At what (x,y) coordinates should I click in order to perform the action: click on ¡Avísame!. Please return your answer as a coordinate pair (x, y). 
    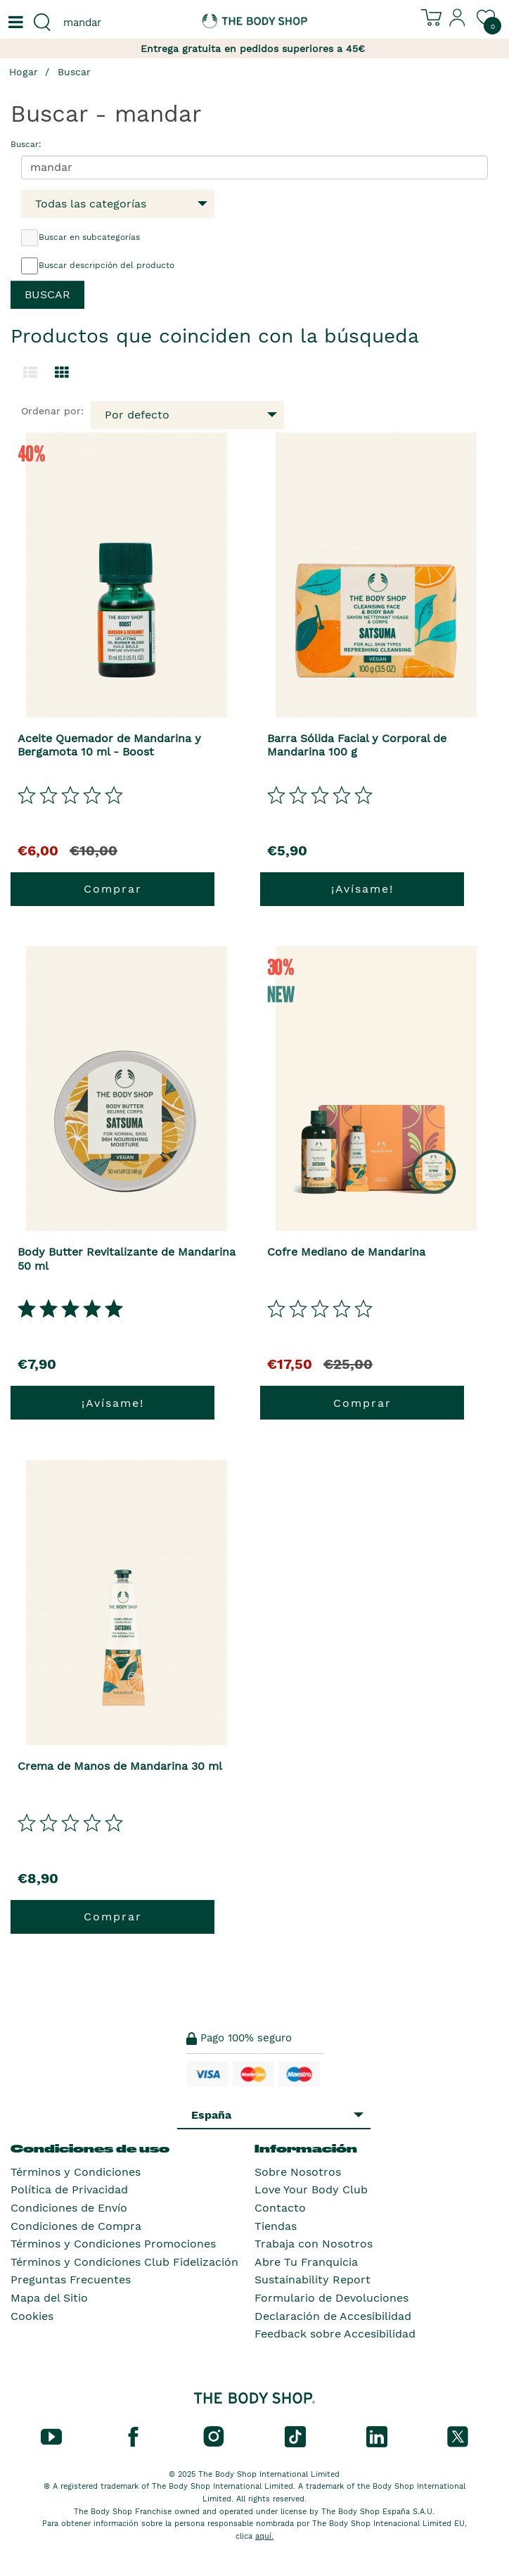
    Looking at the image, I should click on (362, 888).